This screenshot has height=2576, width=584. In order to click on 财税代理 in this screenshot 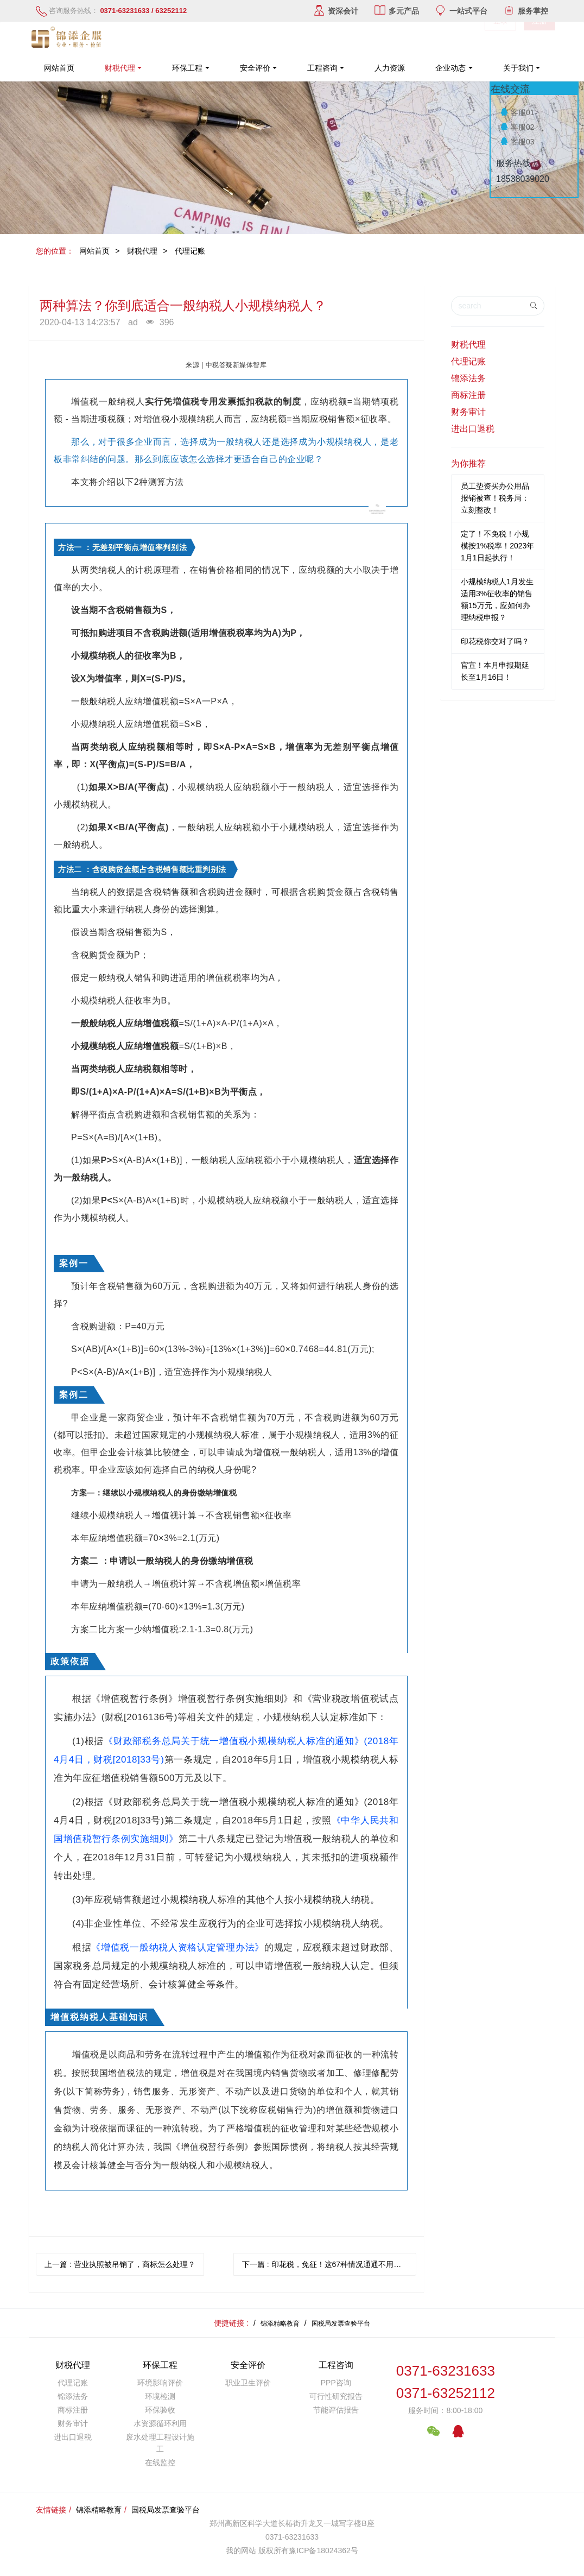, I will do `click(142, 251)`.